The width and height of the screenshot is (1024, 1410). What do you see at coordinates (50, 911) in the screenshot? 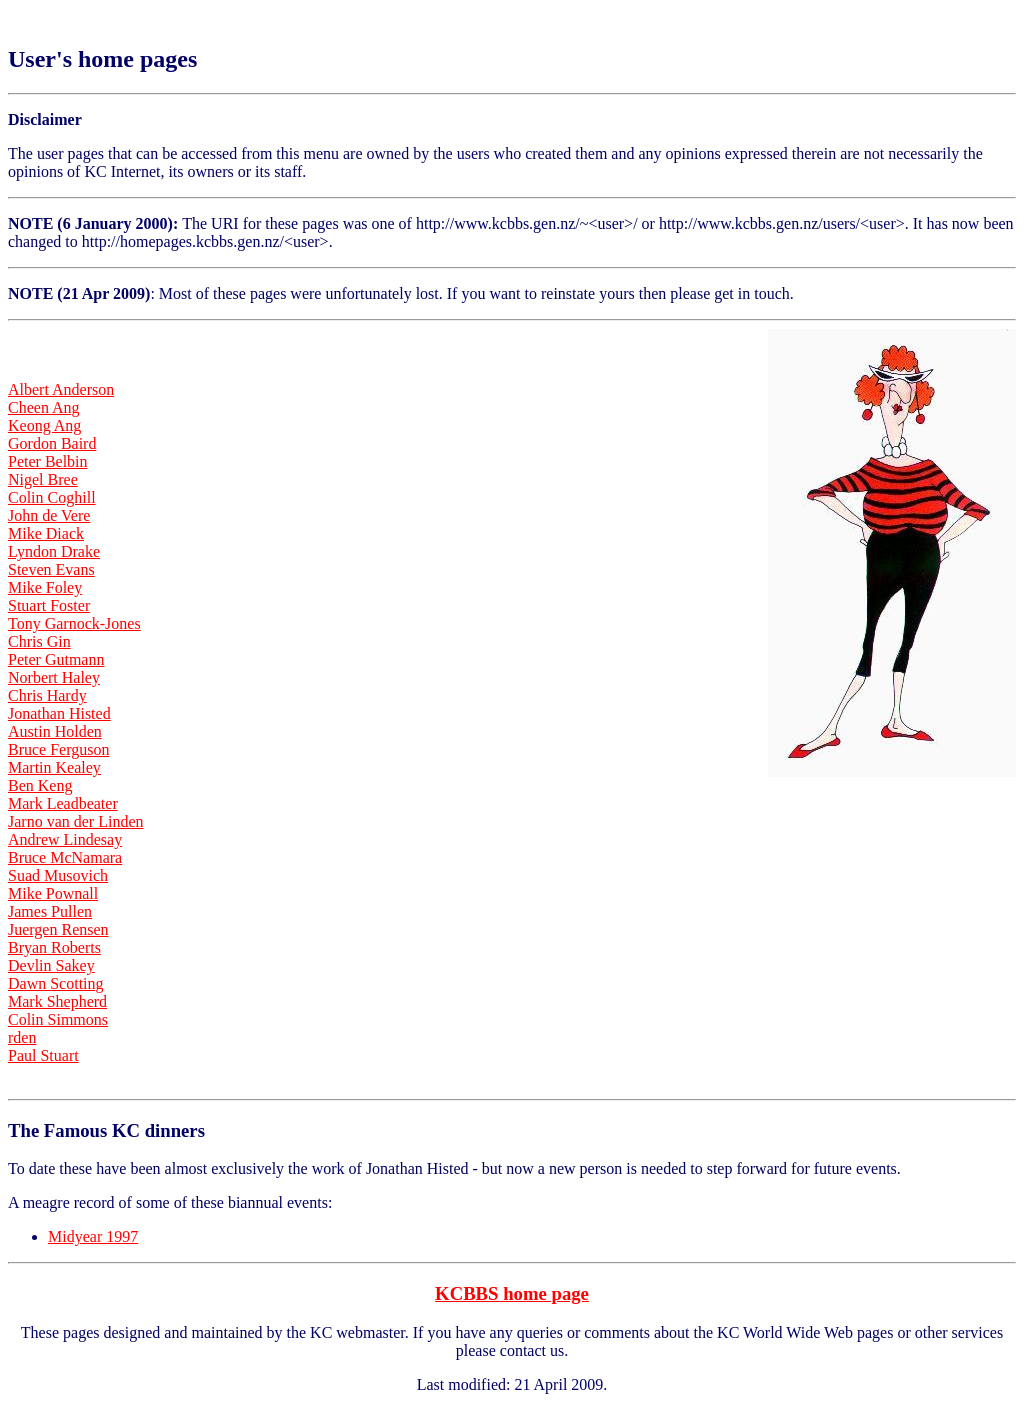
I see `James Pullen` at bounding box center [50, 911].